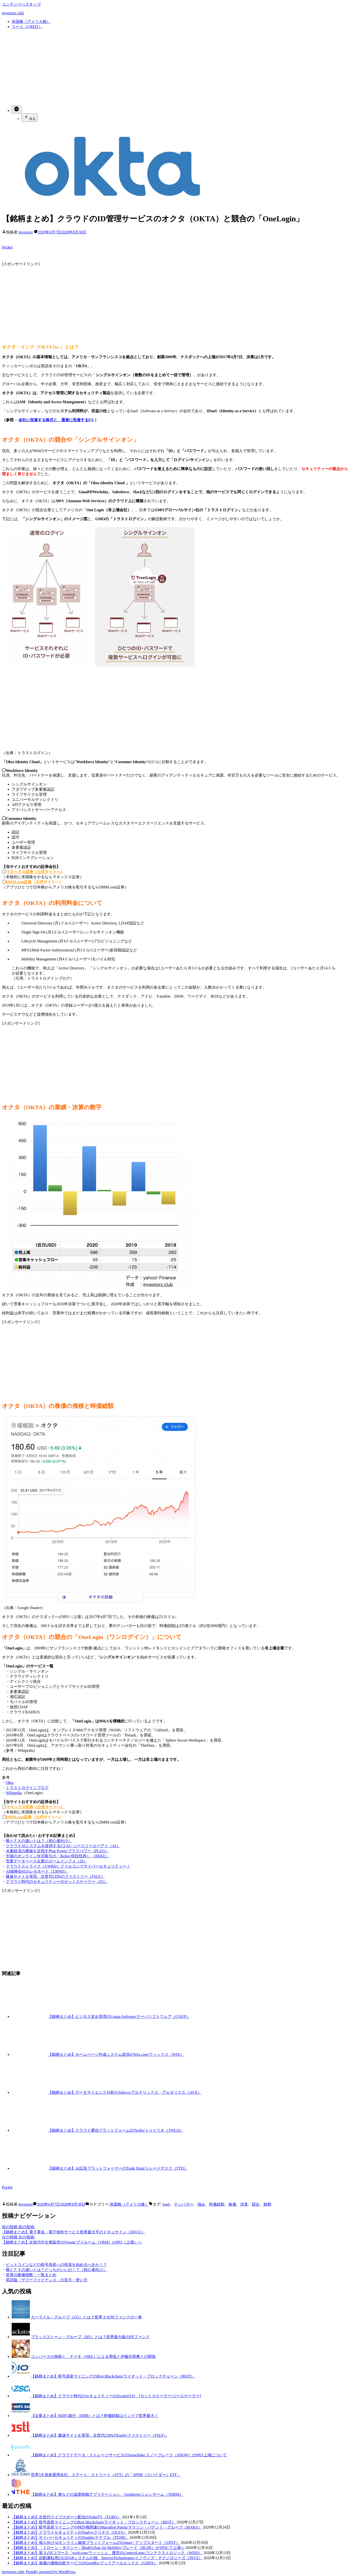 This screenshot has width=350, height=2576. I want to click on 【銘柄まとめ】「ドローン・タクシー」BladeUrban Air Mobility/ブレード（BLDE）がSPACで上場へ, so click(98, 2548).